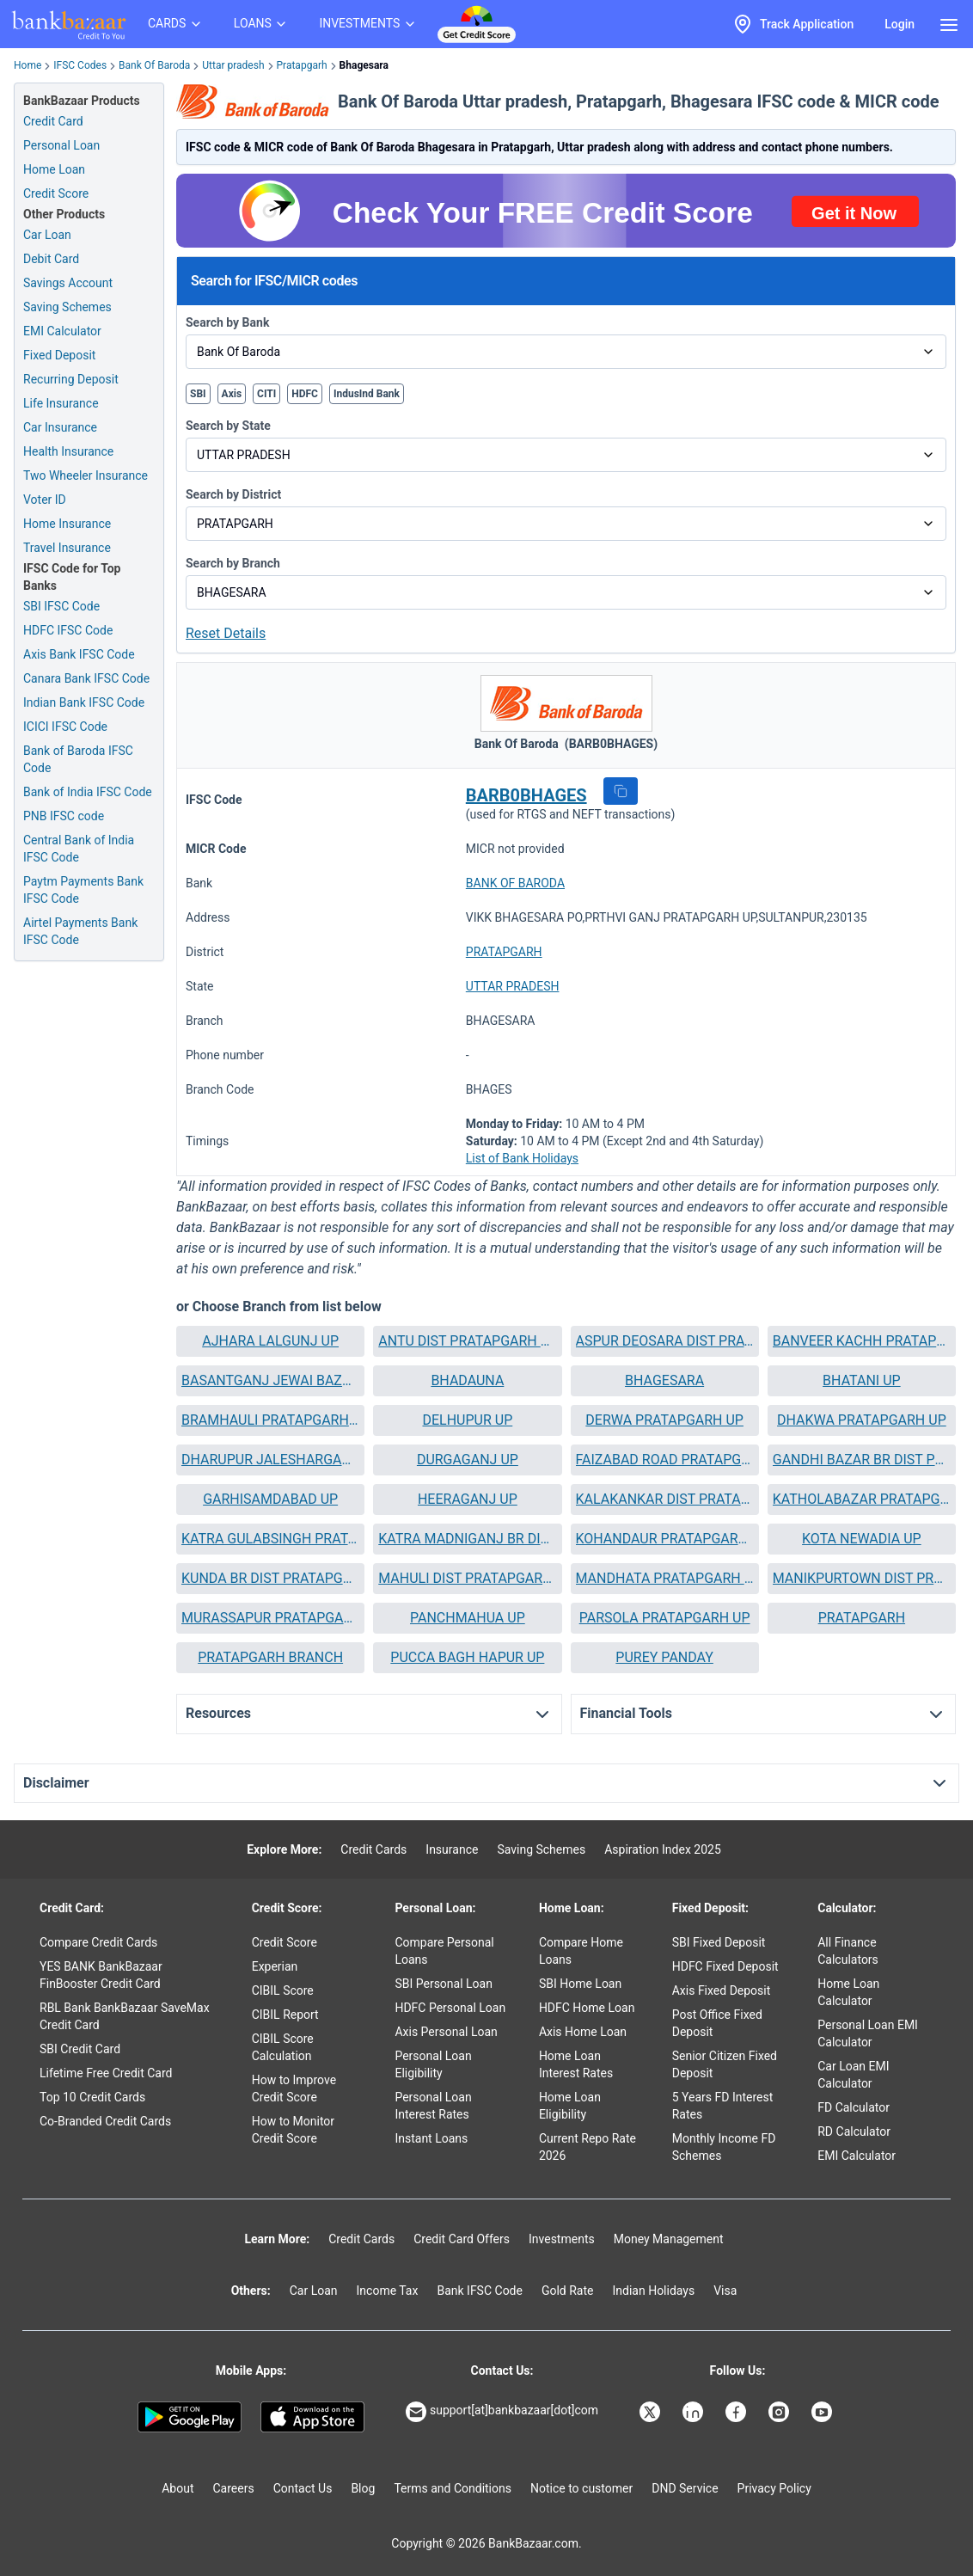  Describe the element at coordinates (568, 2290) in the screenshot. I see `Gold Rate` at that location.